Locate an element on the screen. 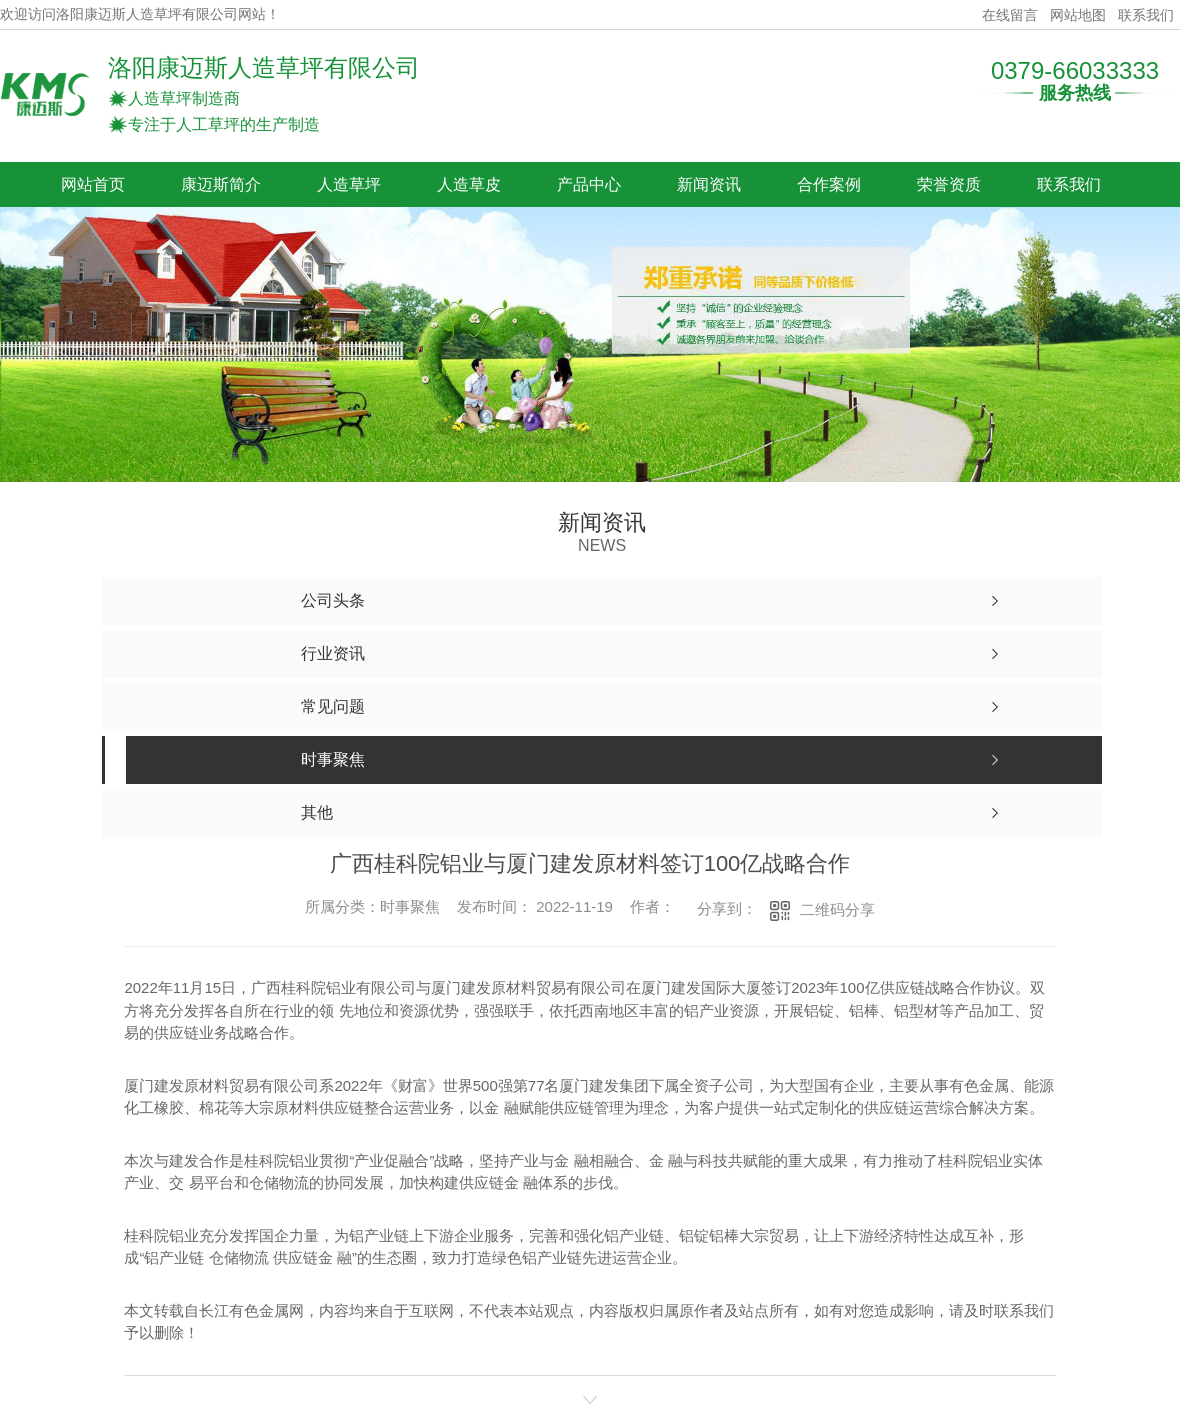 This screenshot has height=1405, width=1180. 产品中心 is located at coordinates (589, 184).